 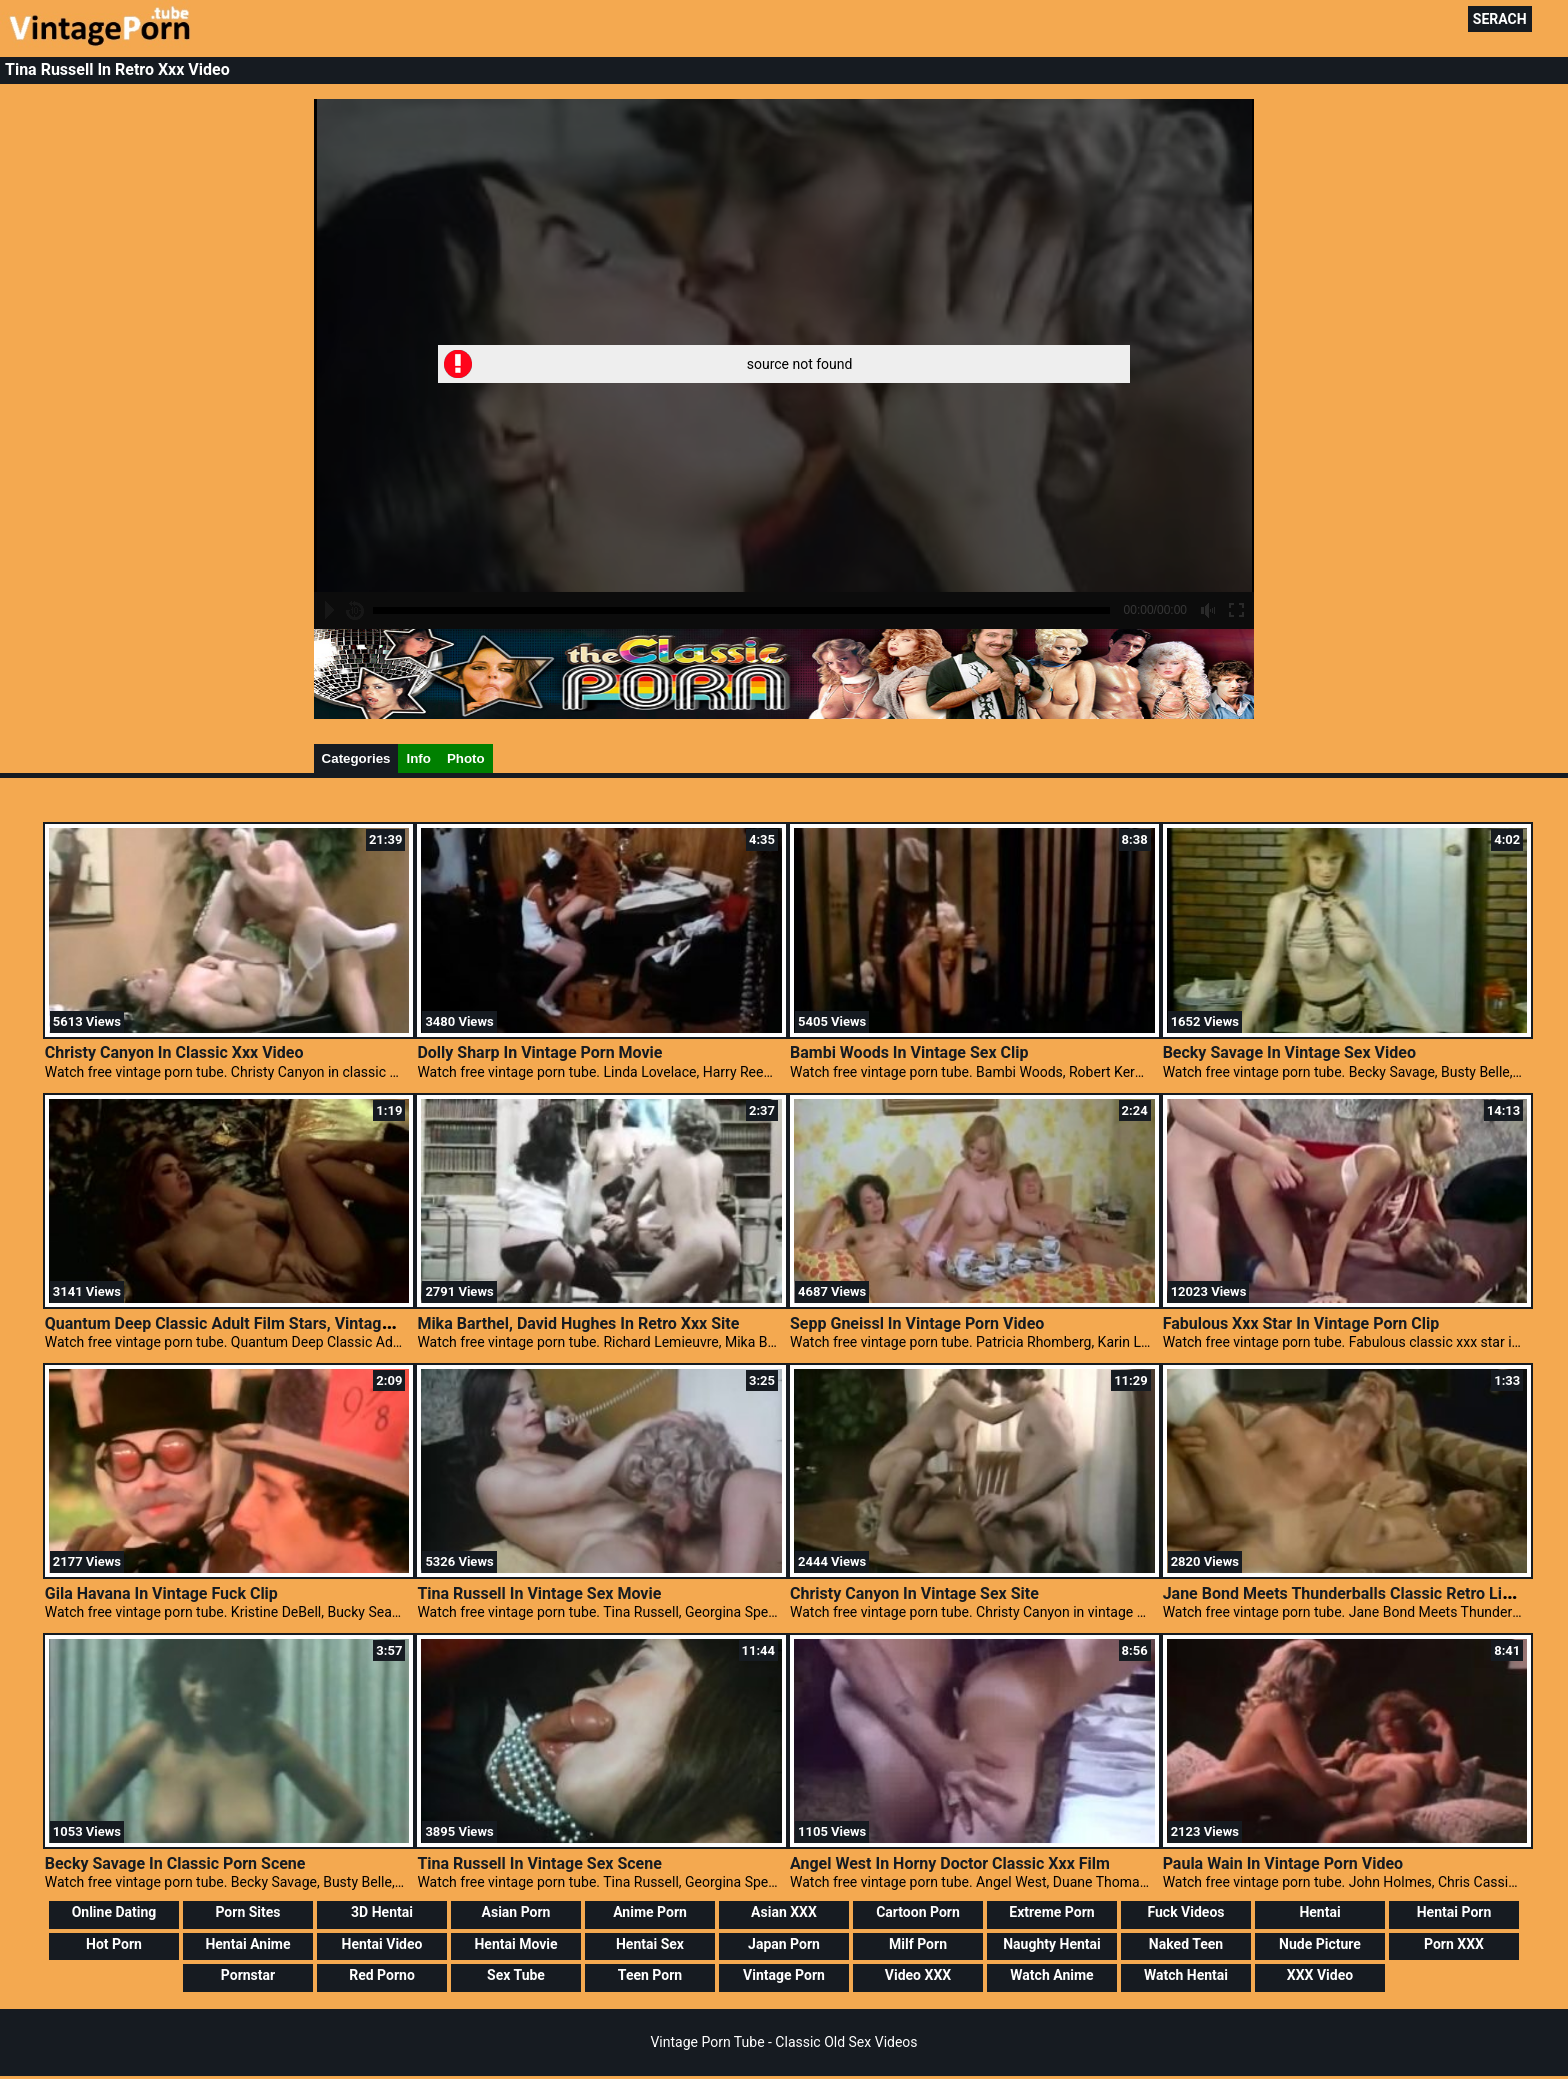 I want to click on Online Dating, so click(x=114, y=1912).